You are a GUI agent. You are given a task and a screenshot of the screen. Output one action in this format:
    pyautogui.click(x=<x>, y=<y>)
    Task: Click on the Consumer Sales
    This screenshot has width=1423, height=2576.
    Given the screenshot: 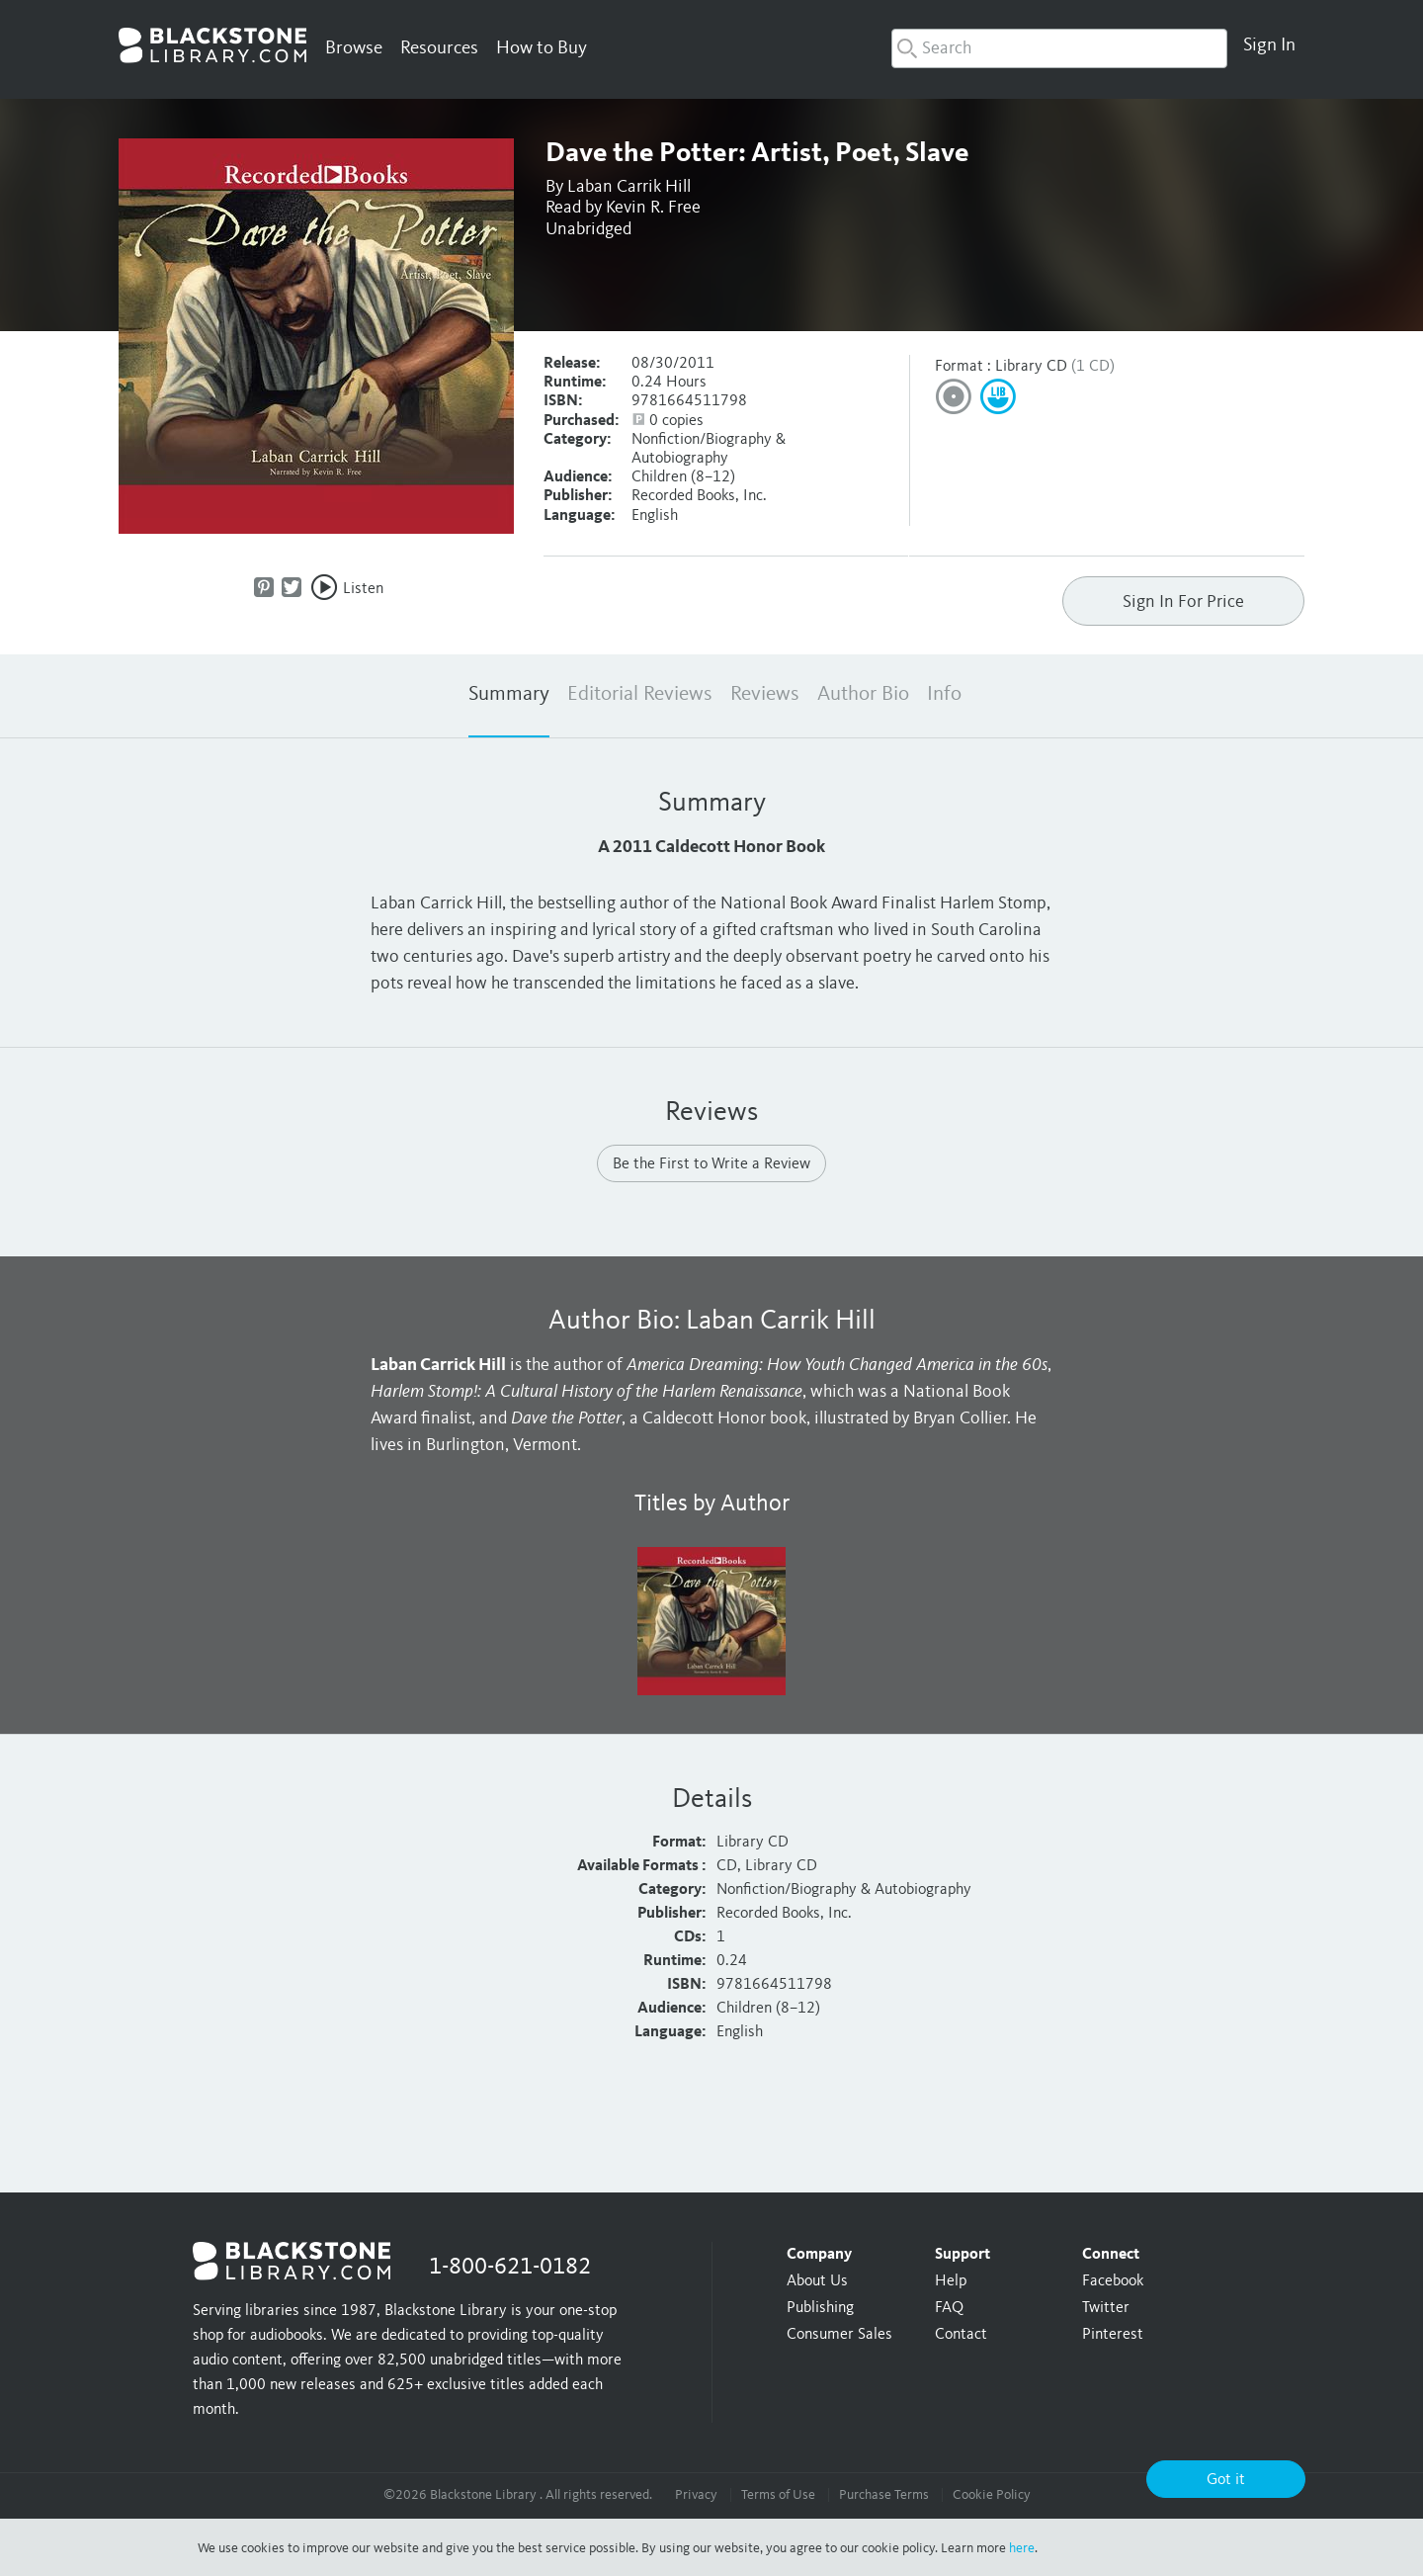 What is the action you would take?
    pyautogui.click(x=839, y=2335)
    